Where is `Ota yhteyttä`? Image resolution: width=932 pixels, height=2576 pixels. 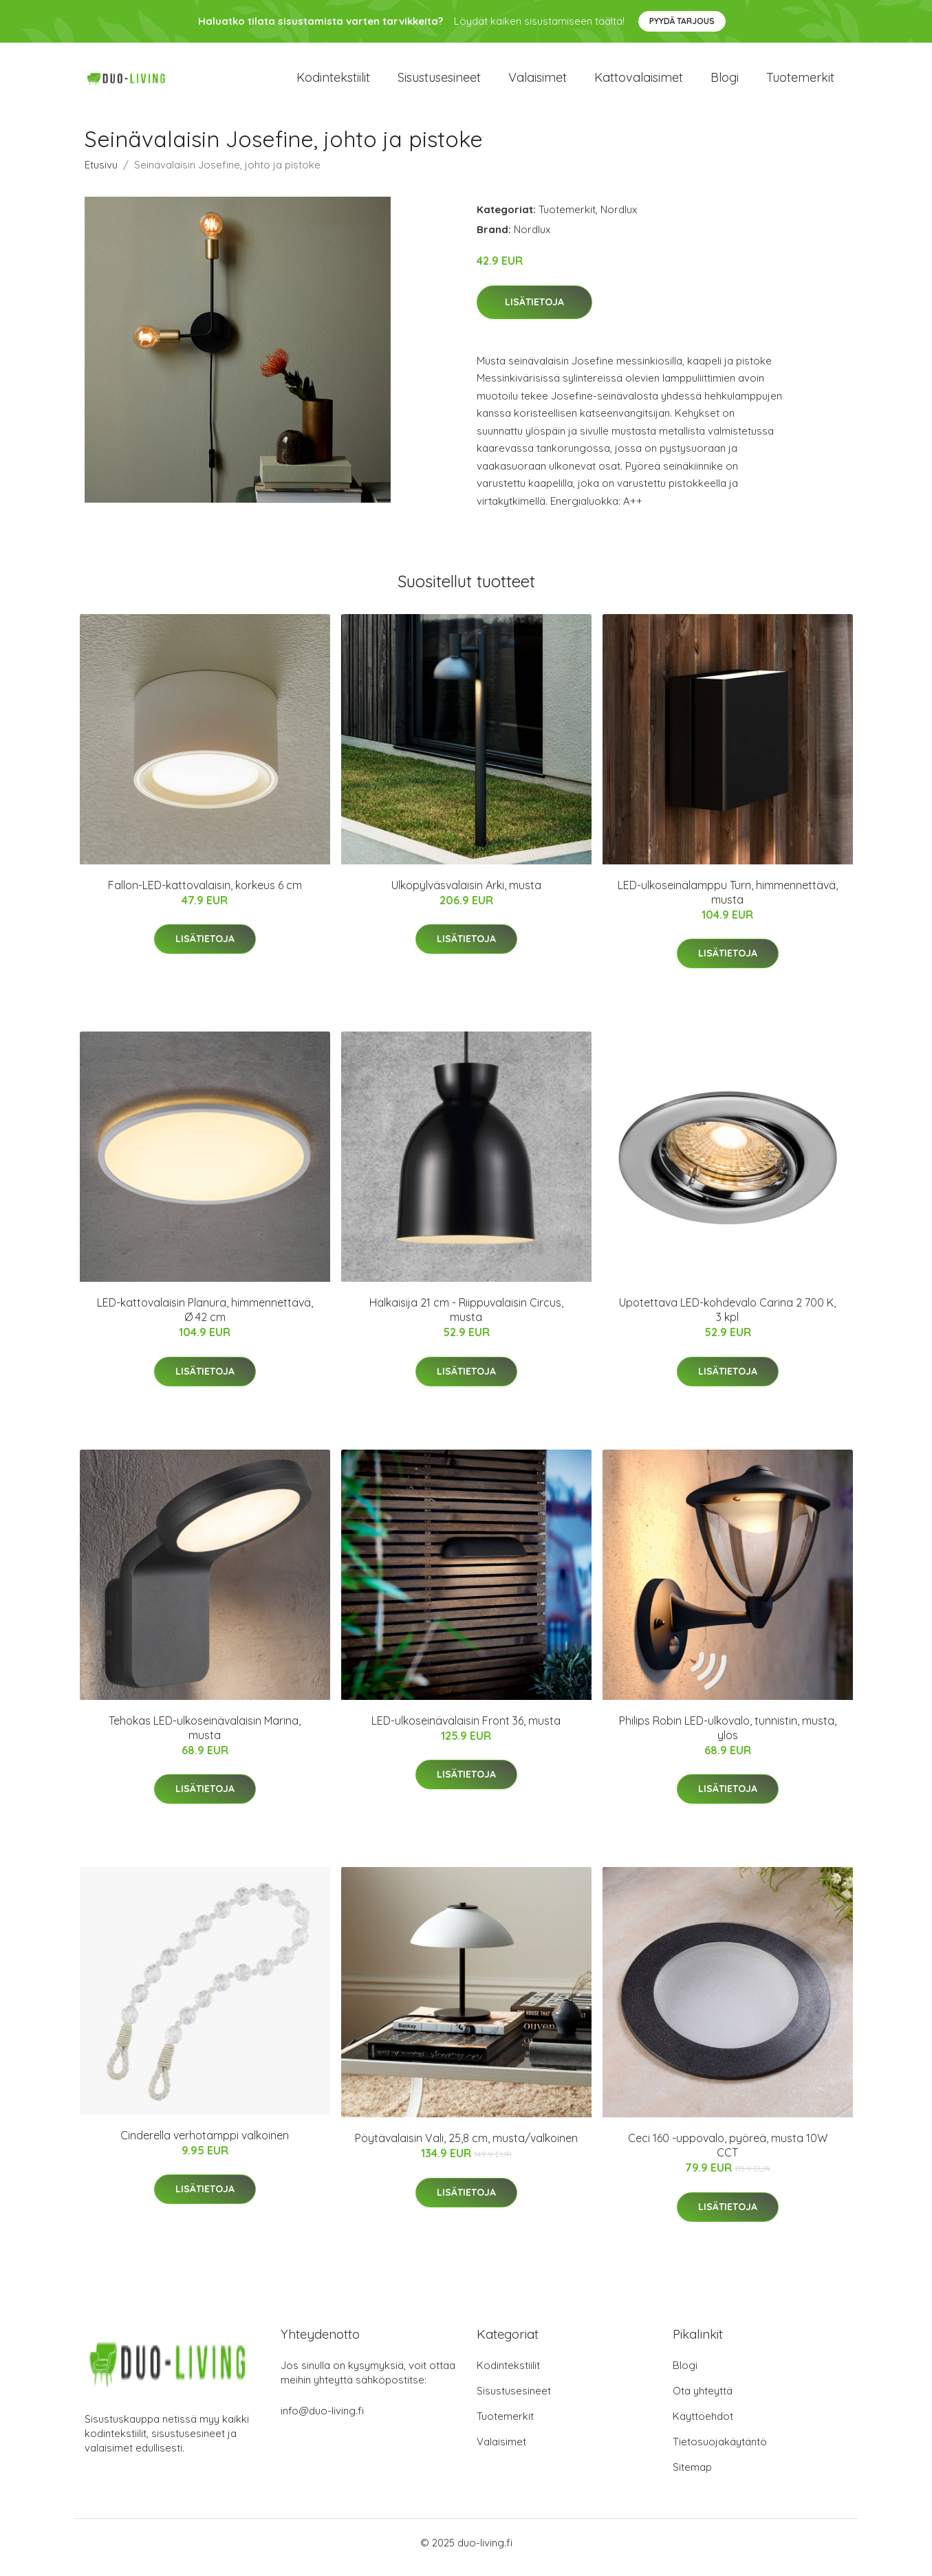
Ota yhteyttä is located at coordinates (703, 2400).